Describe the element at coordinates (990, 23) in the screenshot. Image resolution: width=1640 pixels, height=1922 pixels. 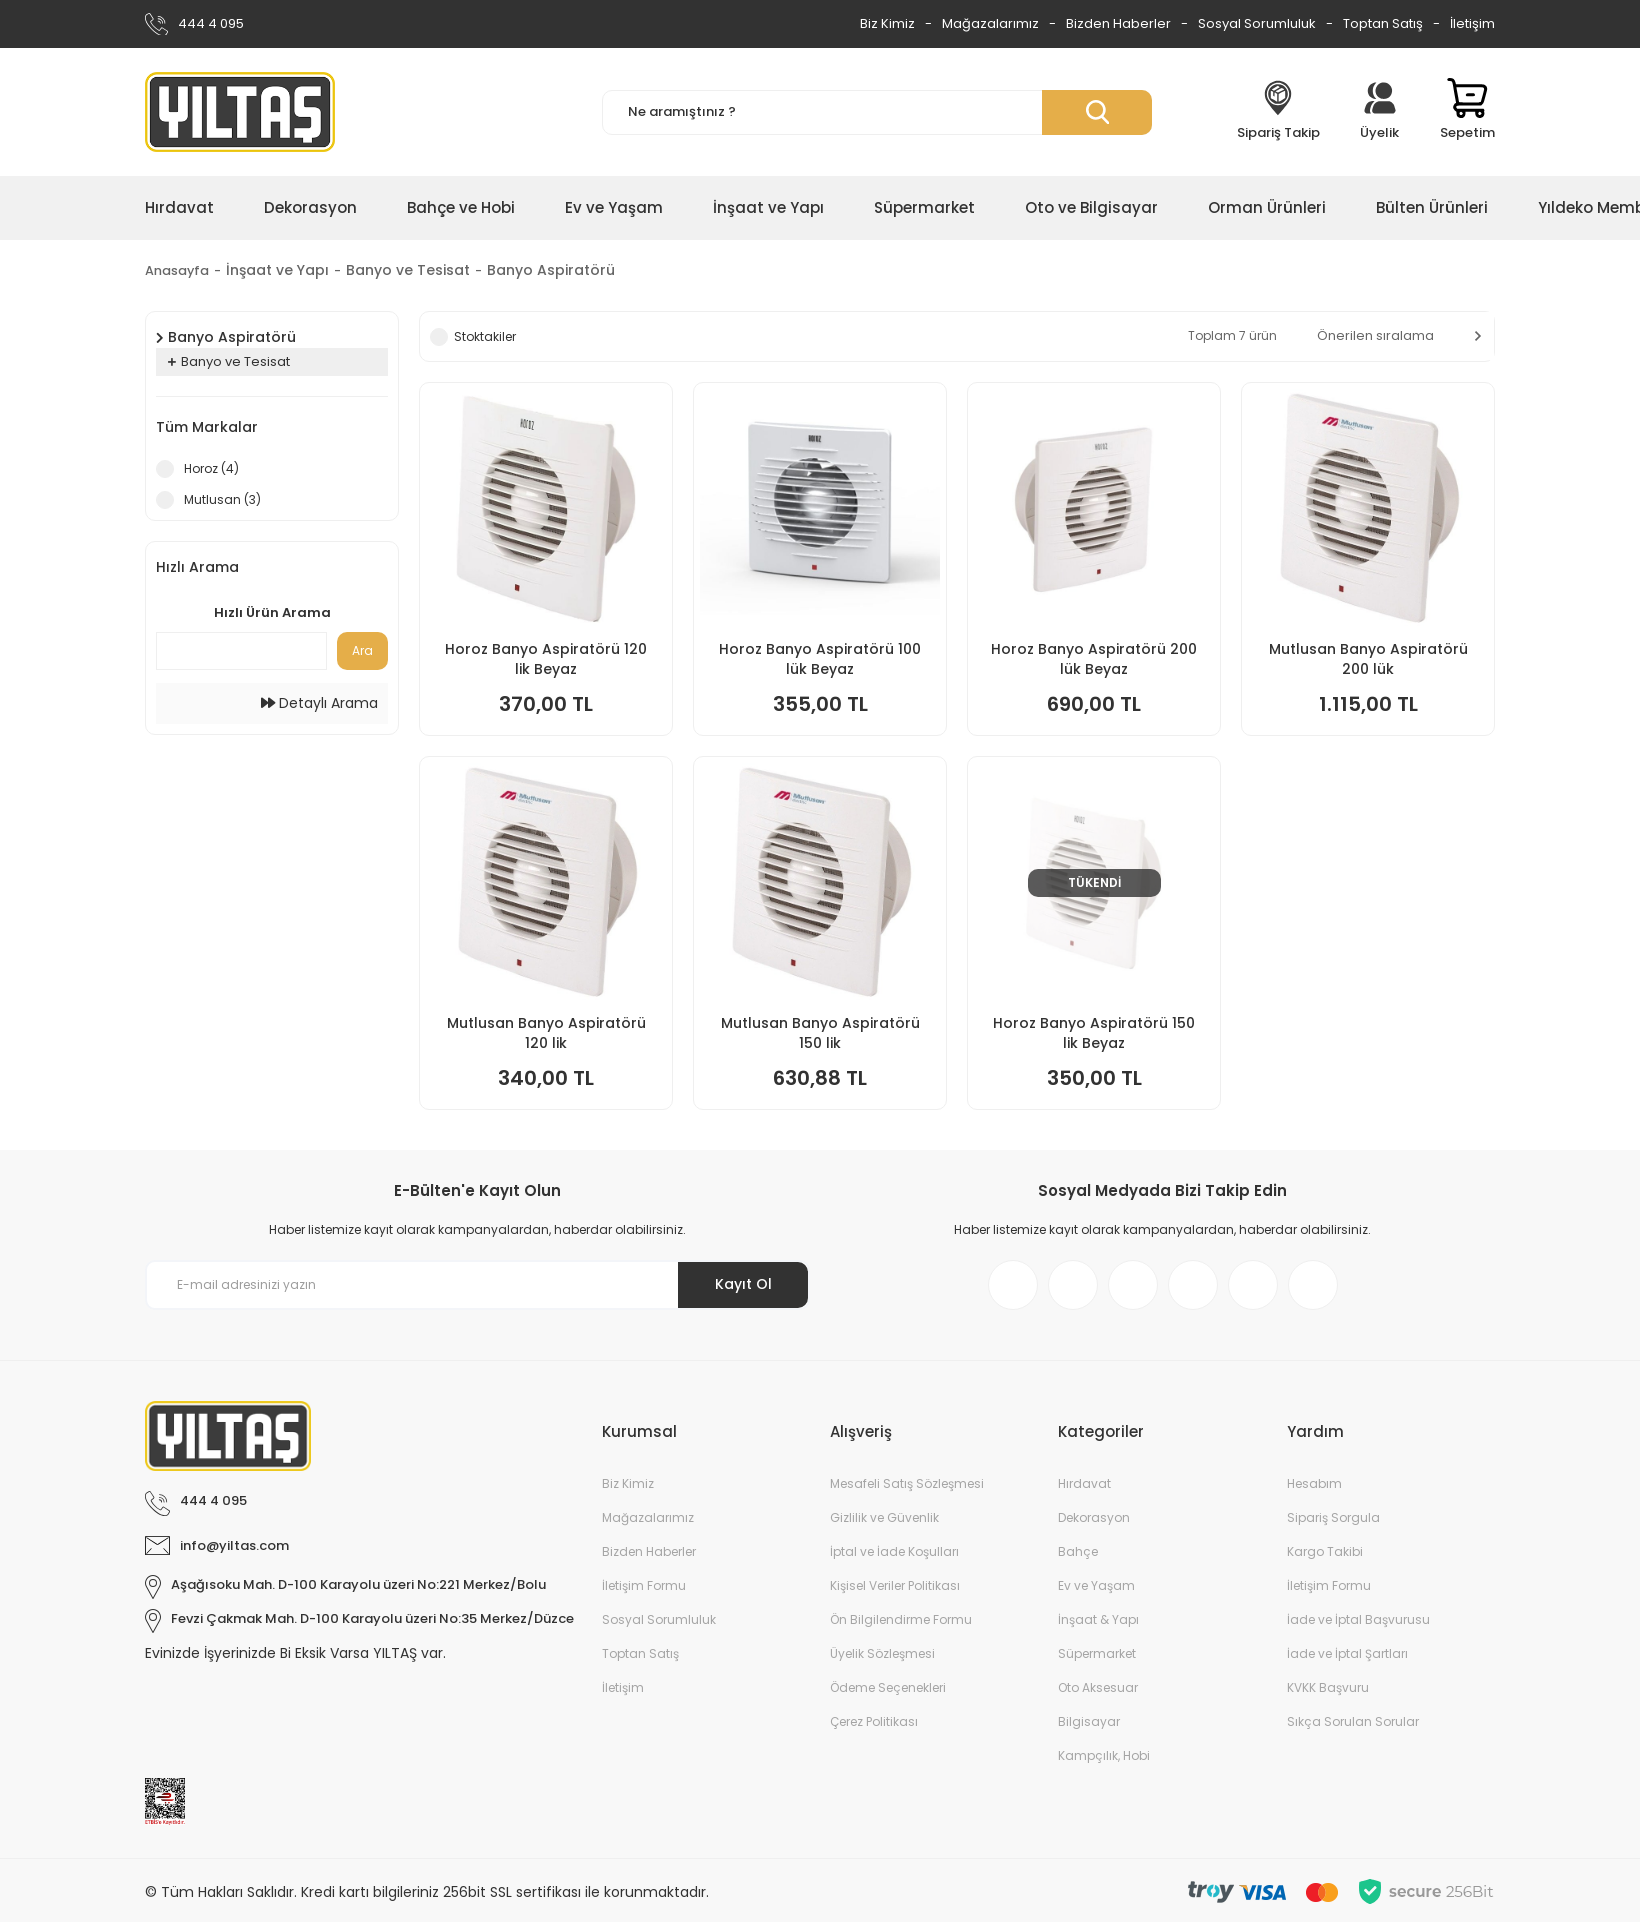
I see `Mağazalarımız` at that location.